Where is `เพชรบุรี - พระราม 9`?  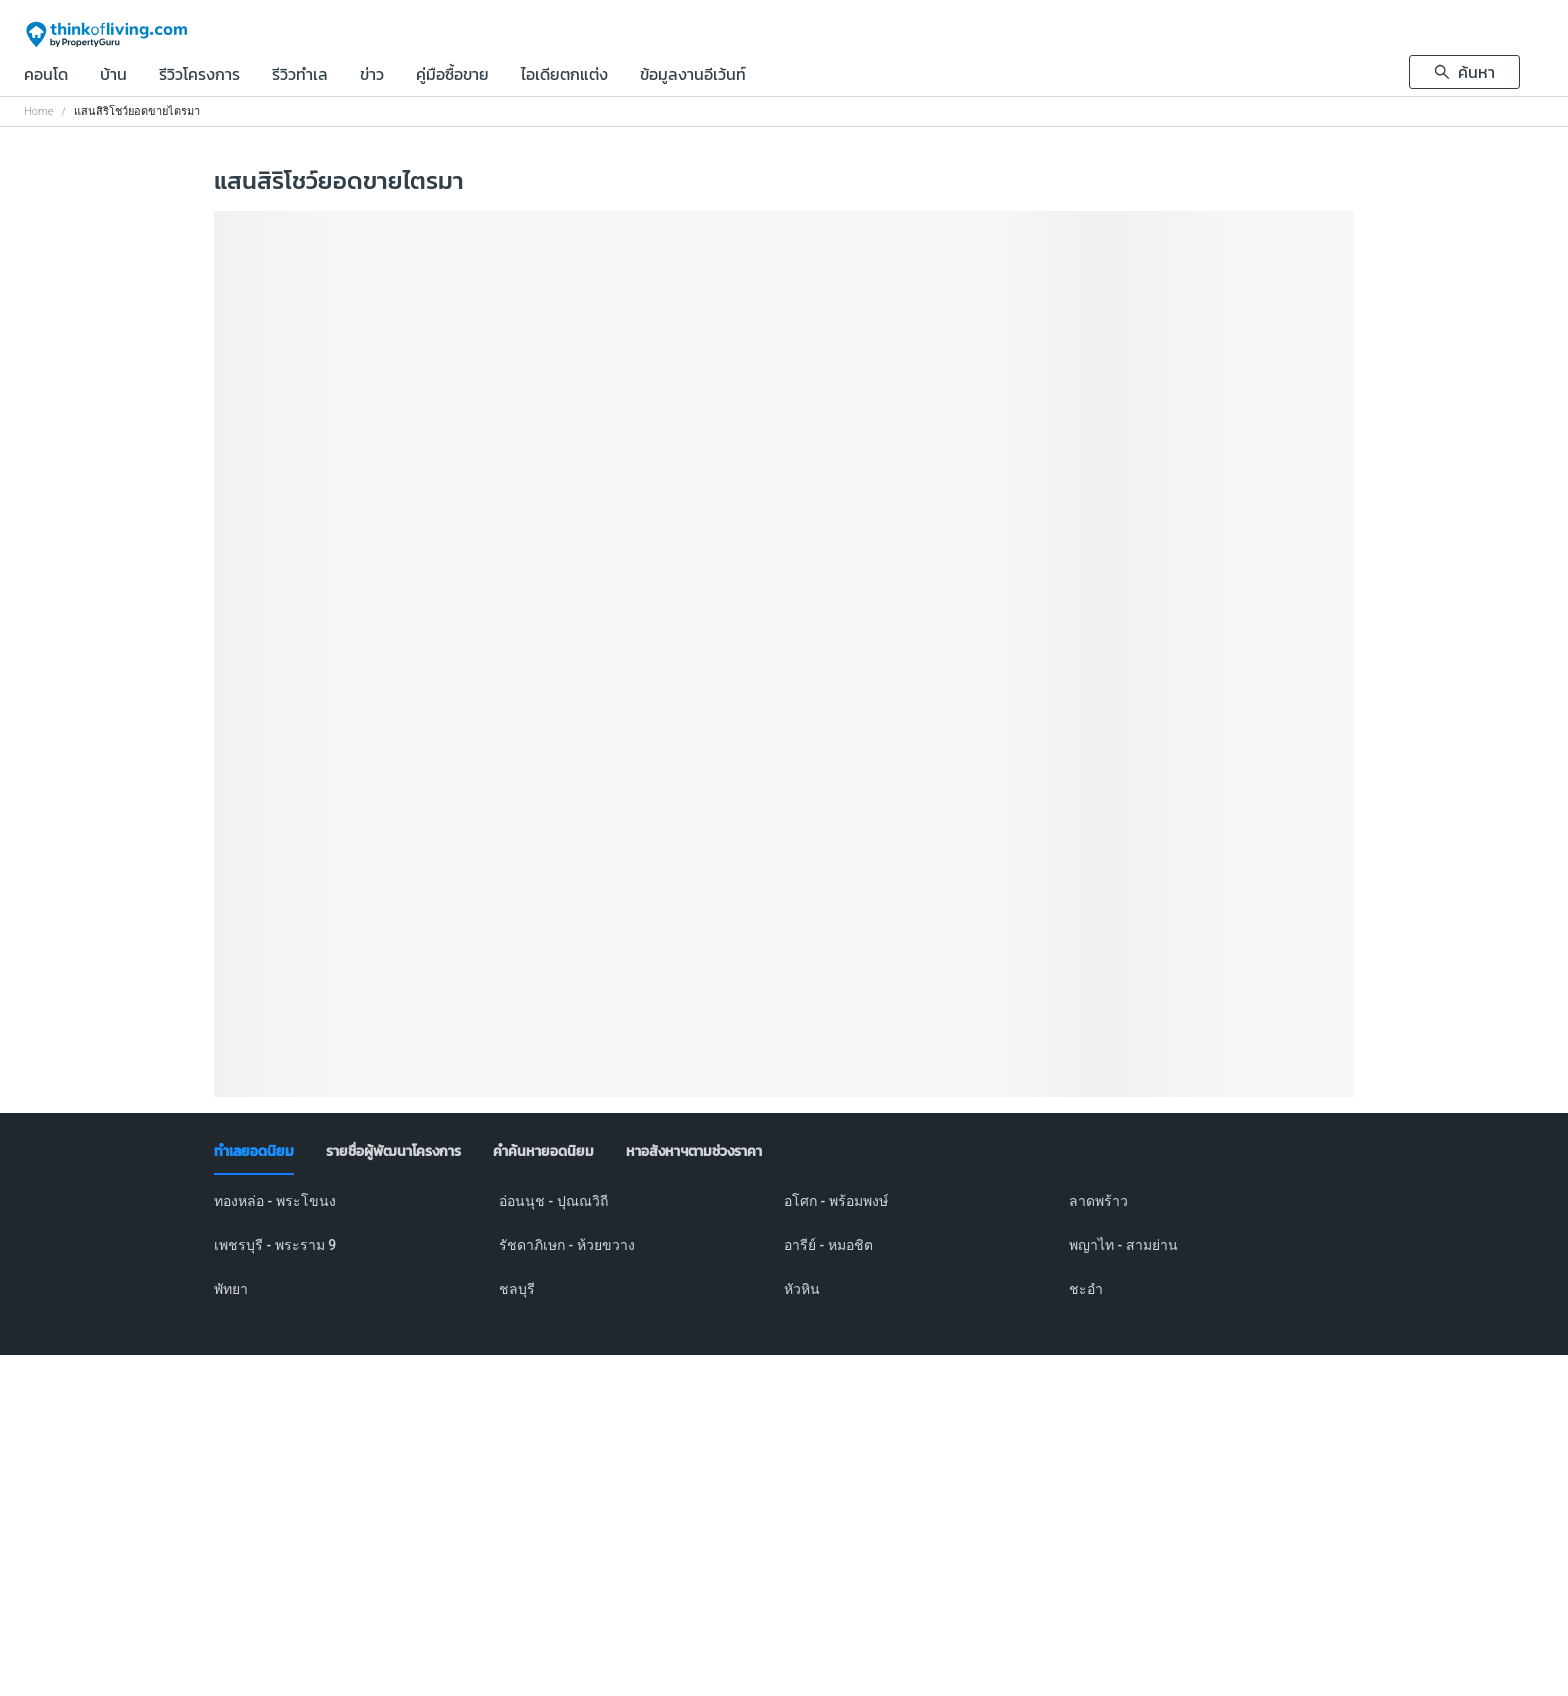 เพชรบุรี - พระราม 9 is located at coordinates (275, 1245).